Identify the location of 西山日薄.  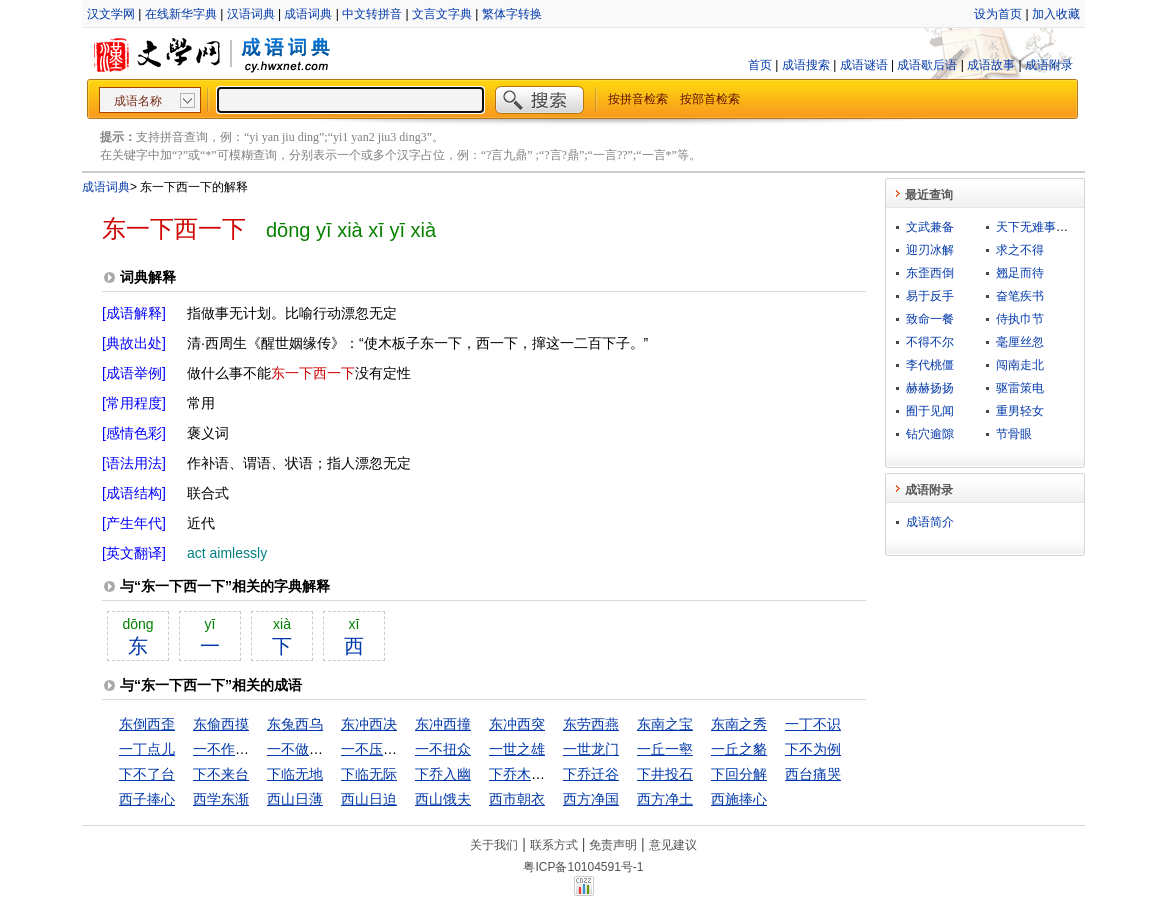
(295, 799).